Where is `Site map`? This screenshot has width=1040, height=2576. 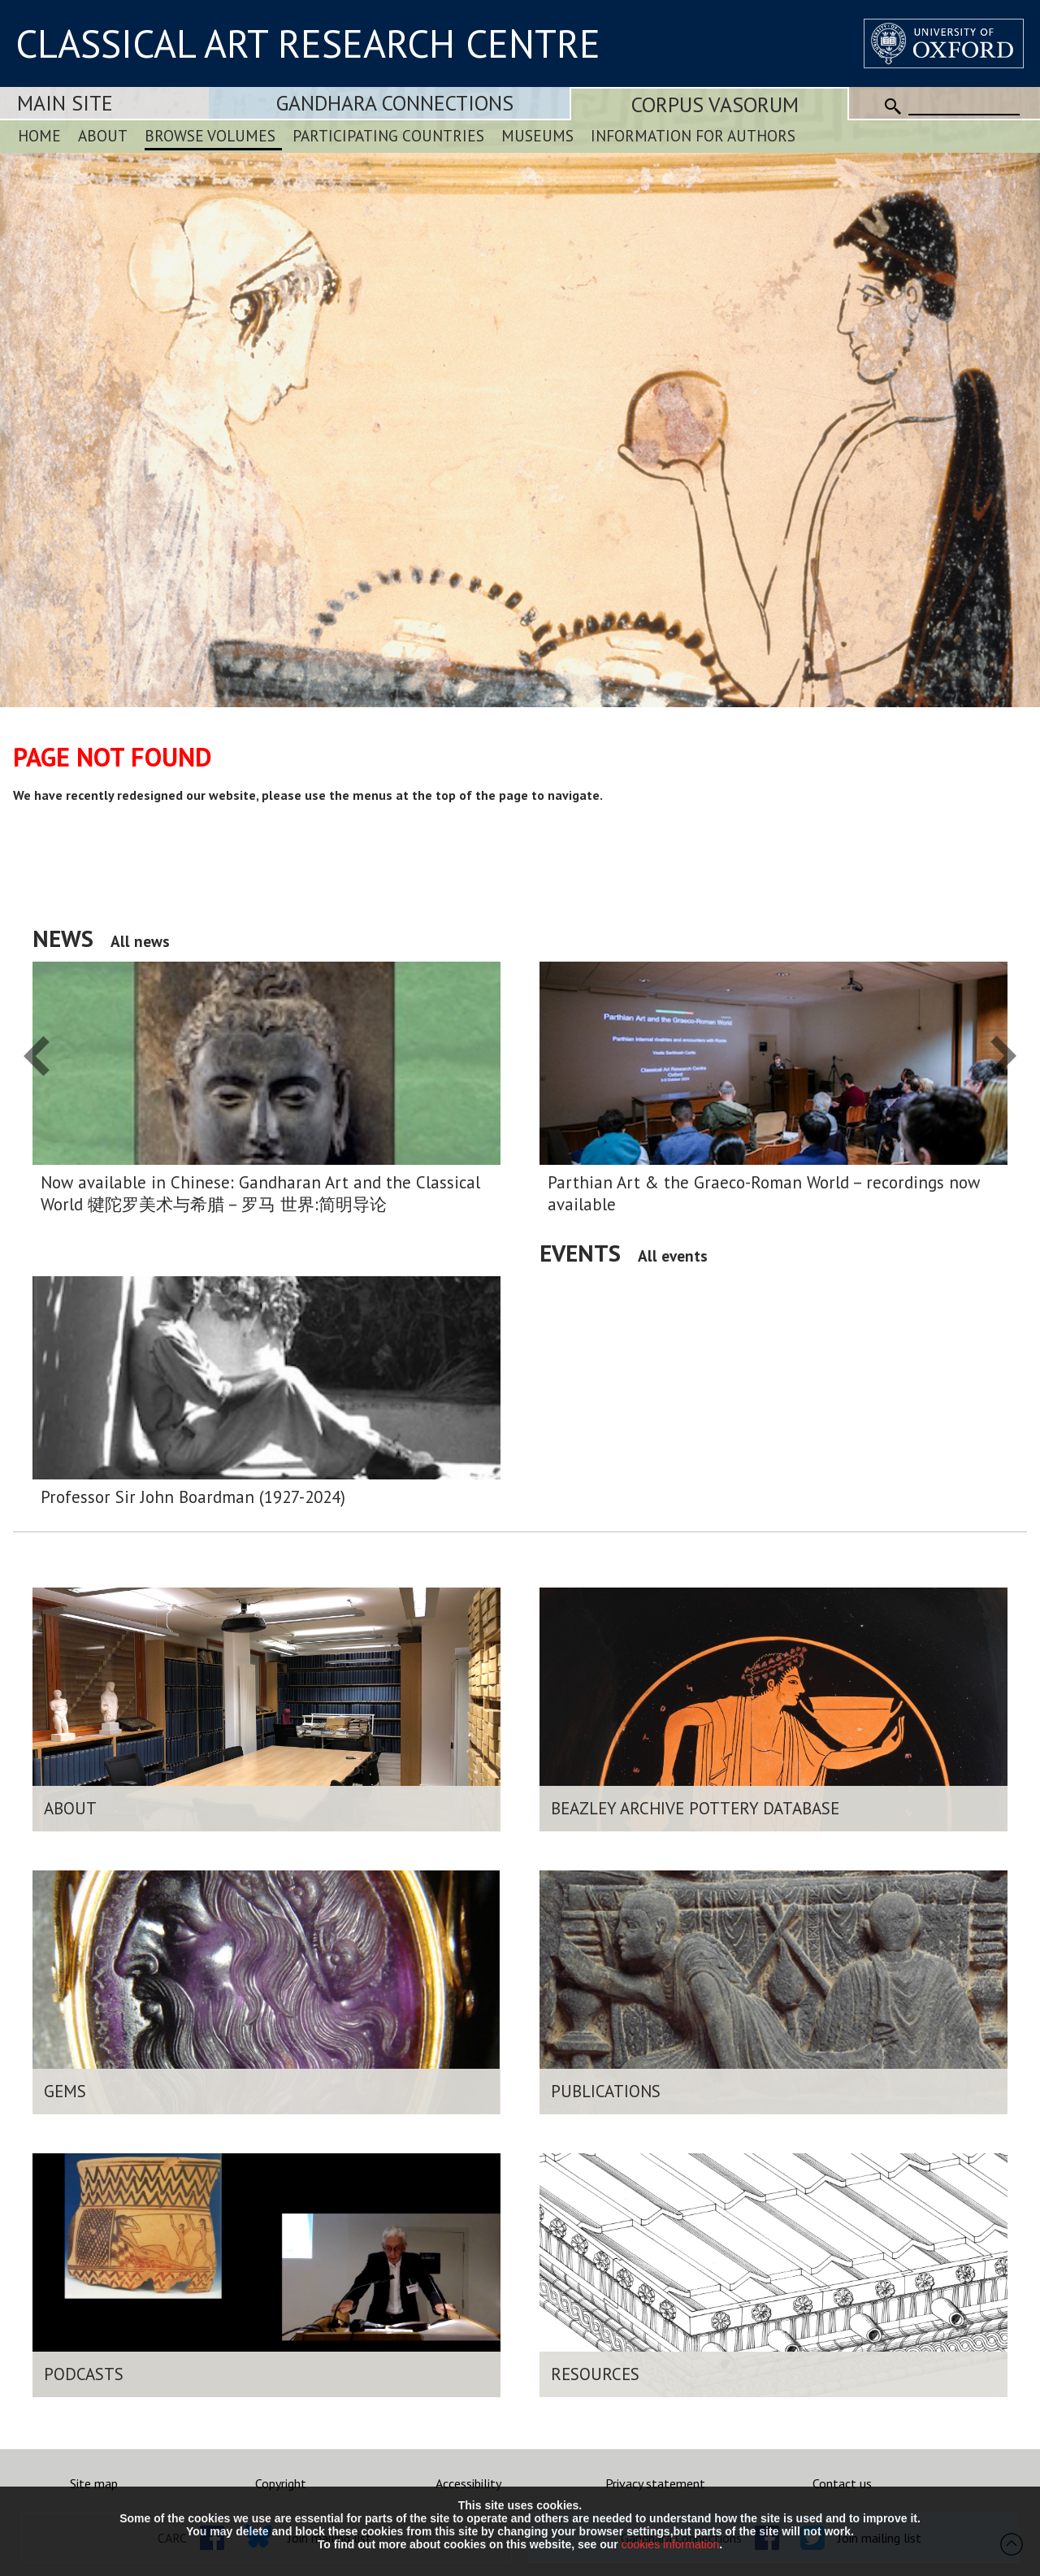
Site map is located at coordinates (94, 2483).